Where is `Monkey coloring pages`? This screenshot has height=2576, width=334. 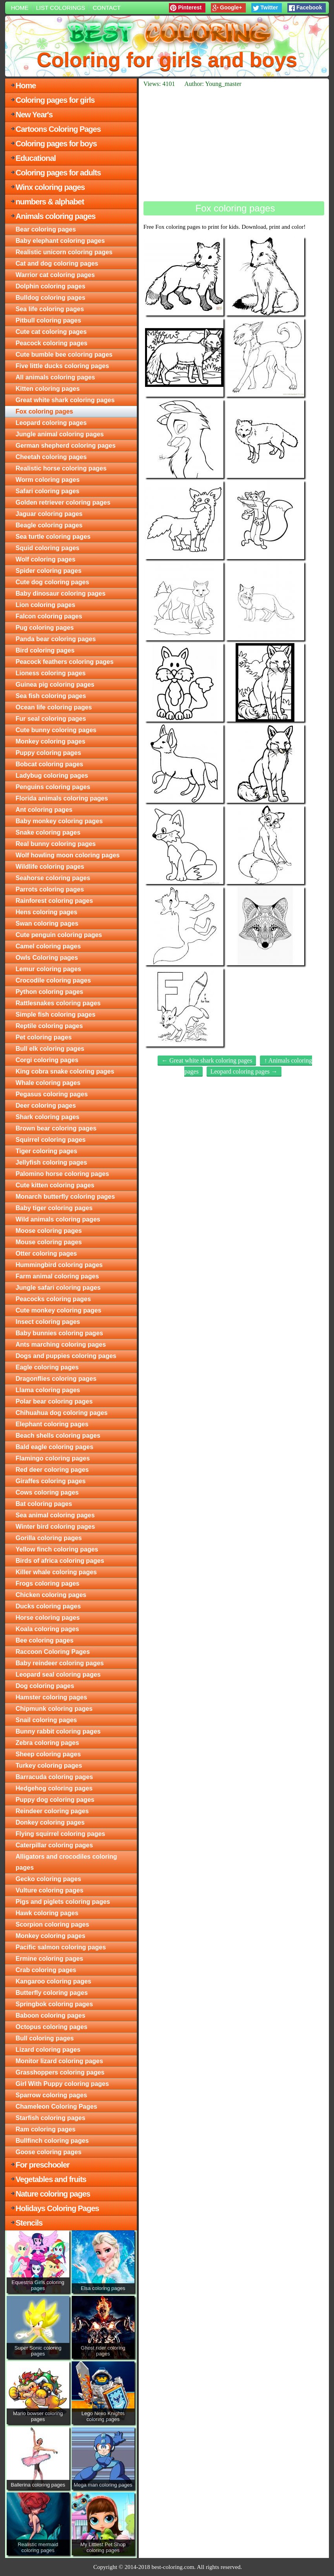 Monkey coloring pages is located at coordinates (50, 741).